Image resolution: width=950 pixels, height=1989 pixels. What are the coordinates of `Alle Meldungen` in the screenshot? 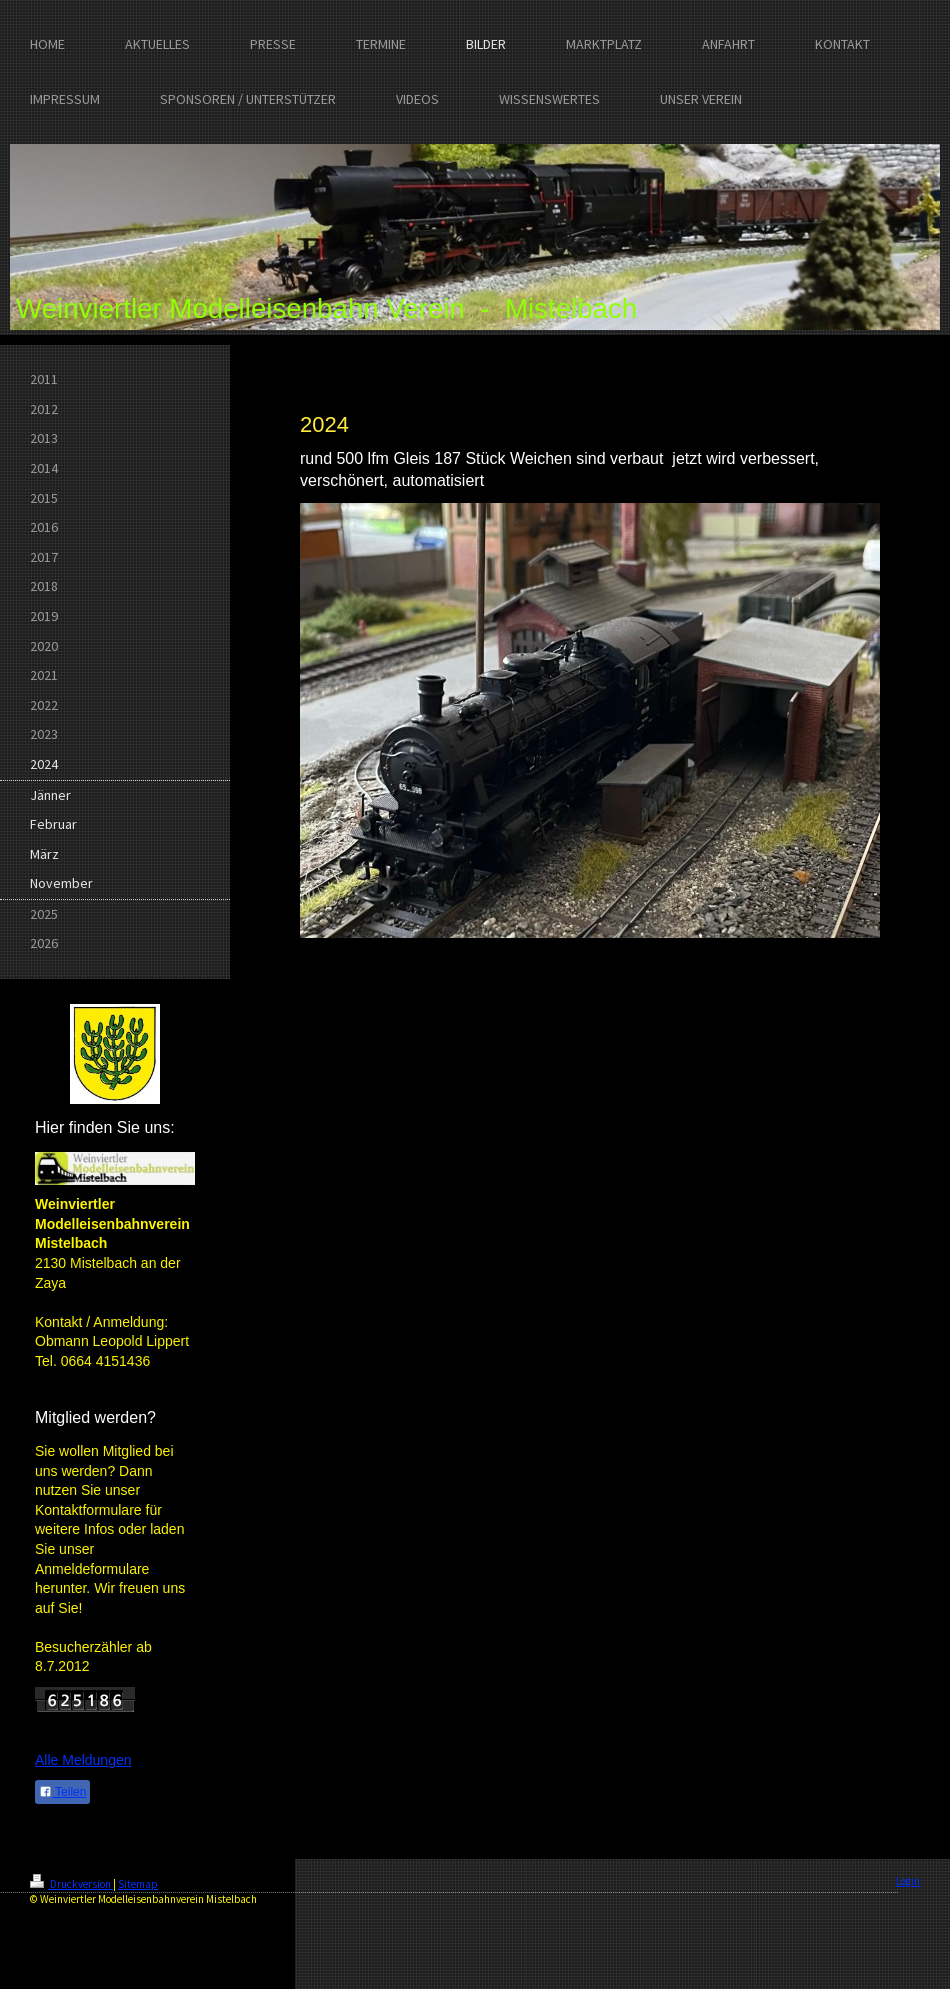 It's located at (83, 1760).